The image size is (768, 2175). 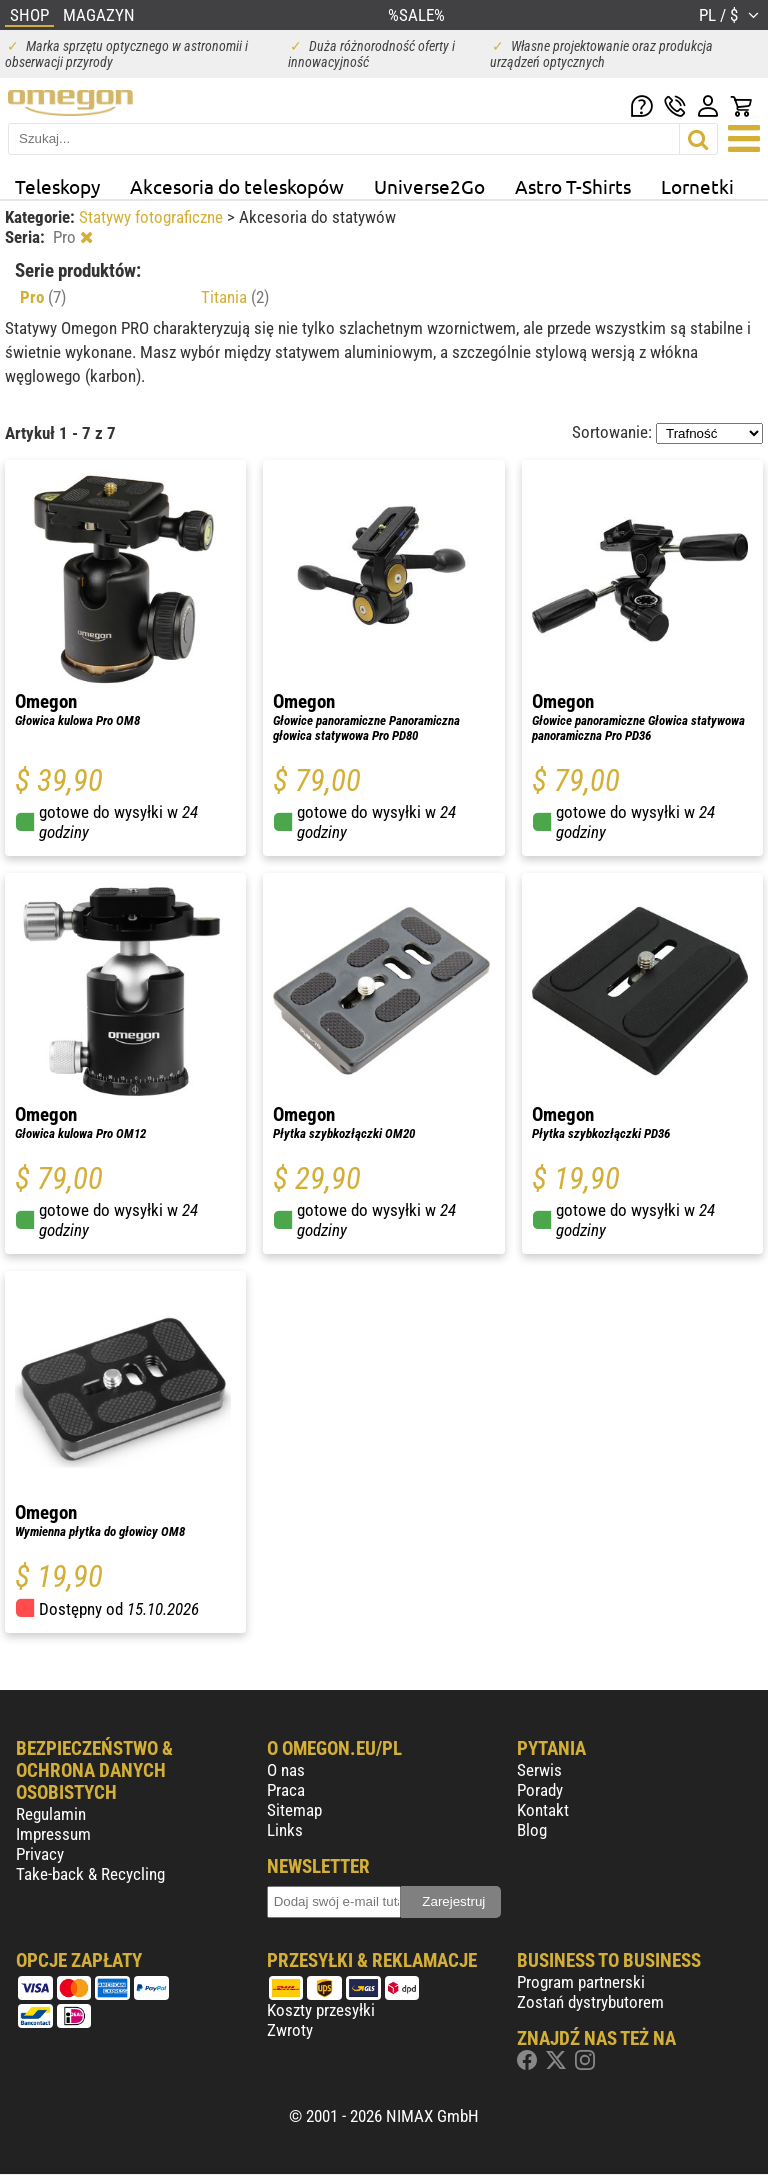 What do you see at coordinates (697, 186) in the screenshot?
I see `Lornetki` at bounding box center [697, 186].